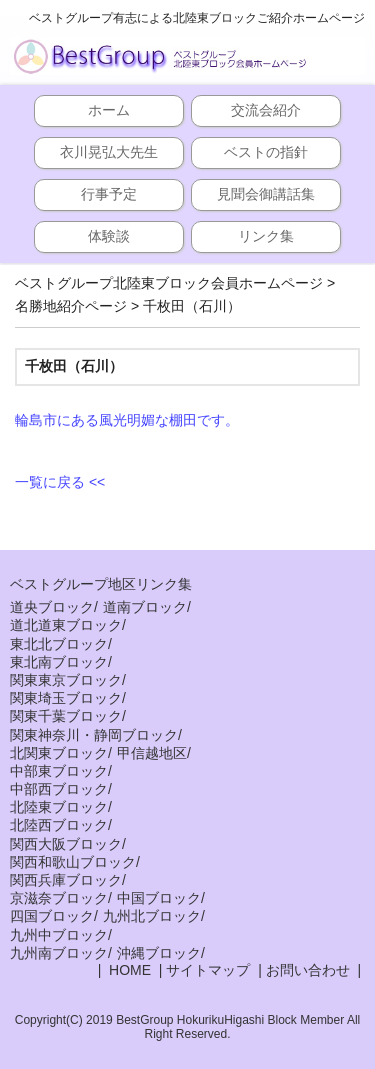  Describe the element at coordinates (208, 970) in the screenshot. I see `サイトマップ` at that location.